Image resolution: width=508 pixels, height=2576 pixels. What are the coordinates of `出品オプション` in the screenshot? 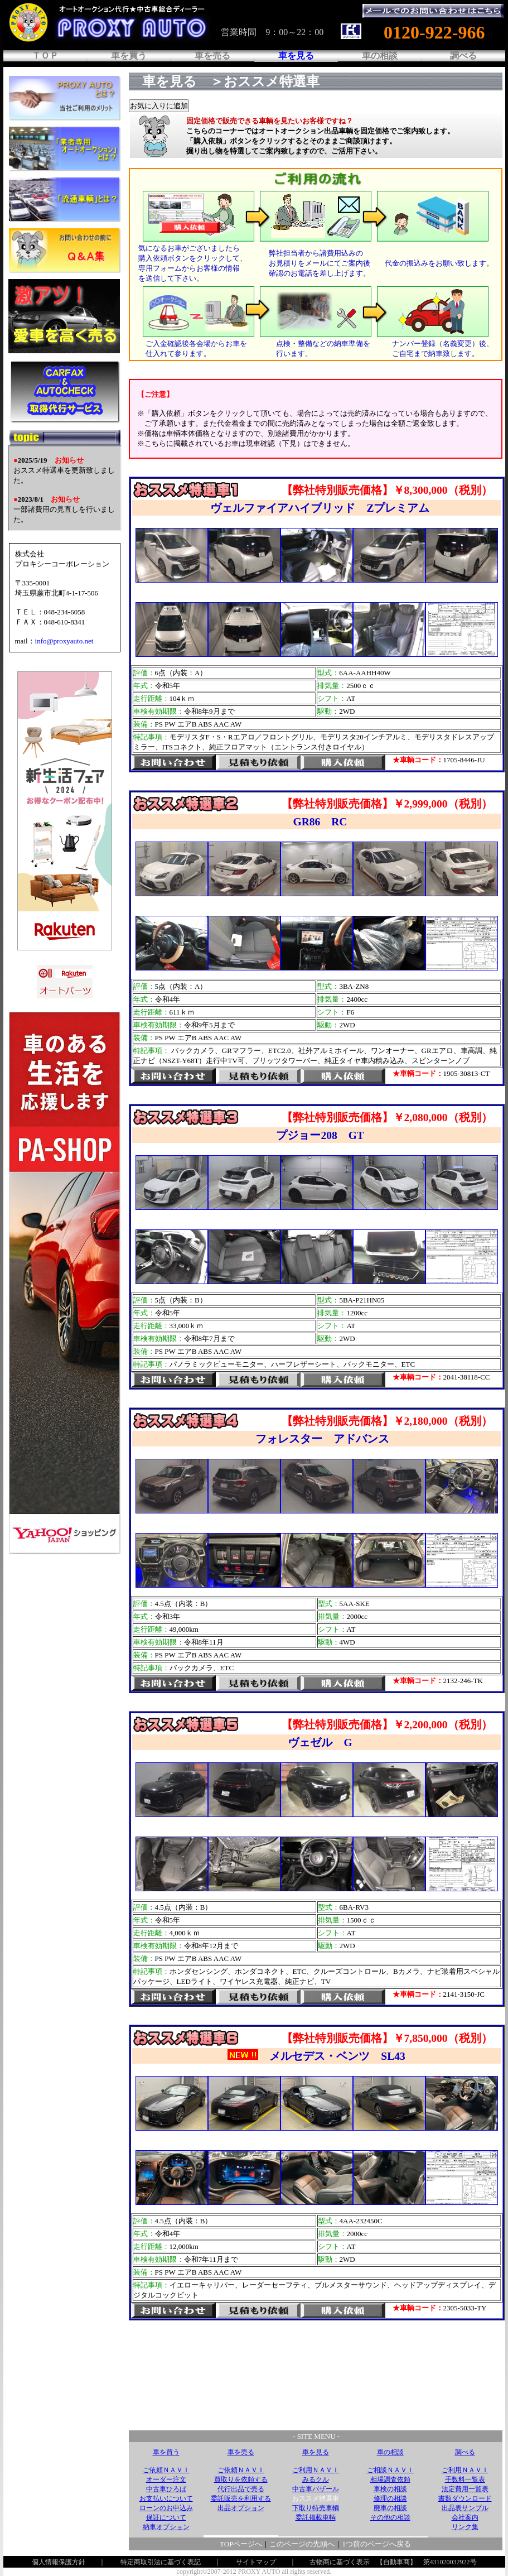 It's located at (240, 2508).